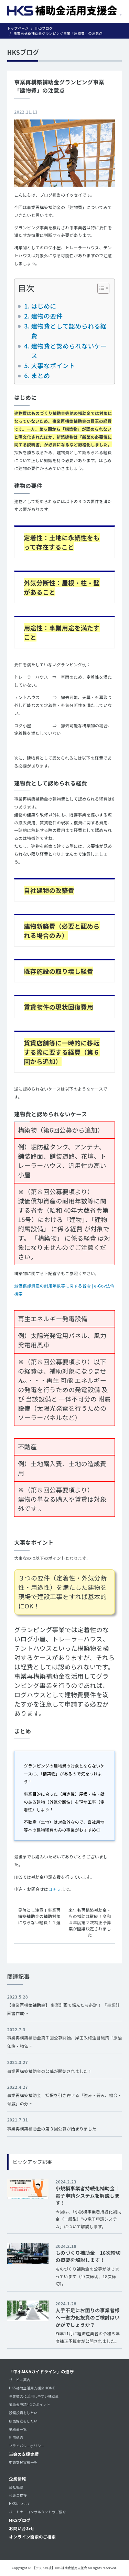  Describe the element at coordinates (23, 2412) in the screenshot. I see `設備投資をしたい` at that location.